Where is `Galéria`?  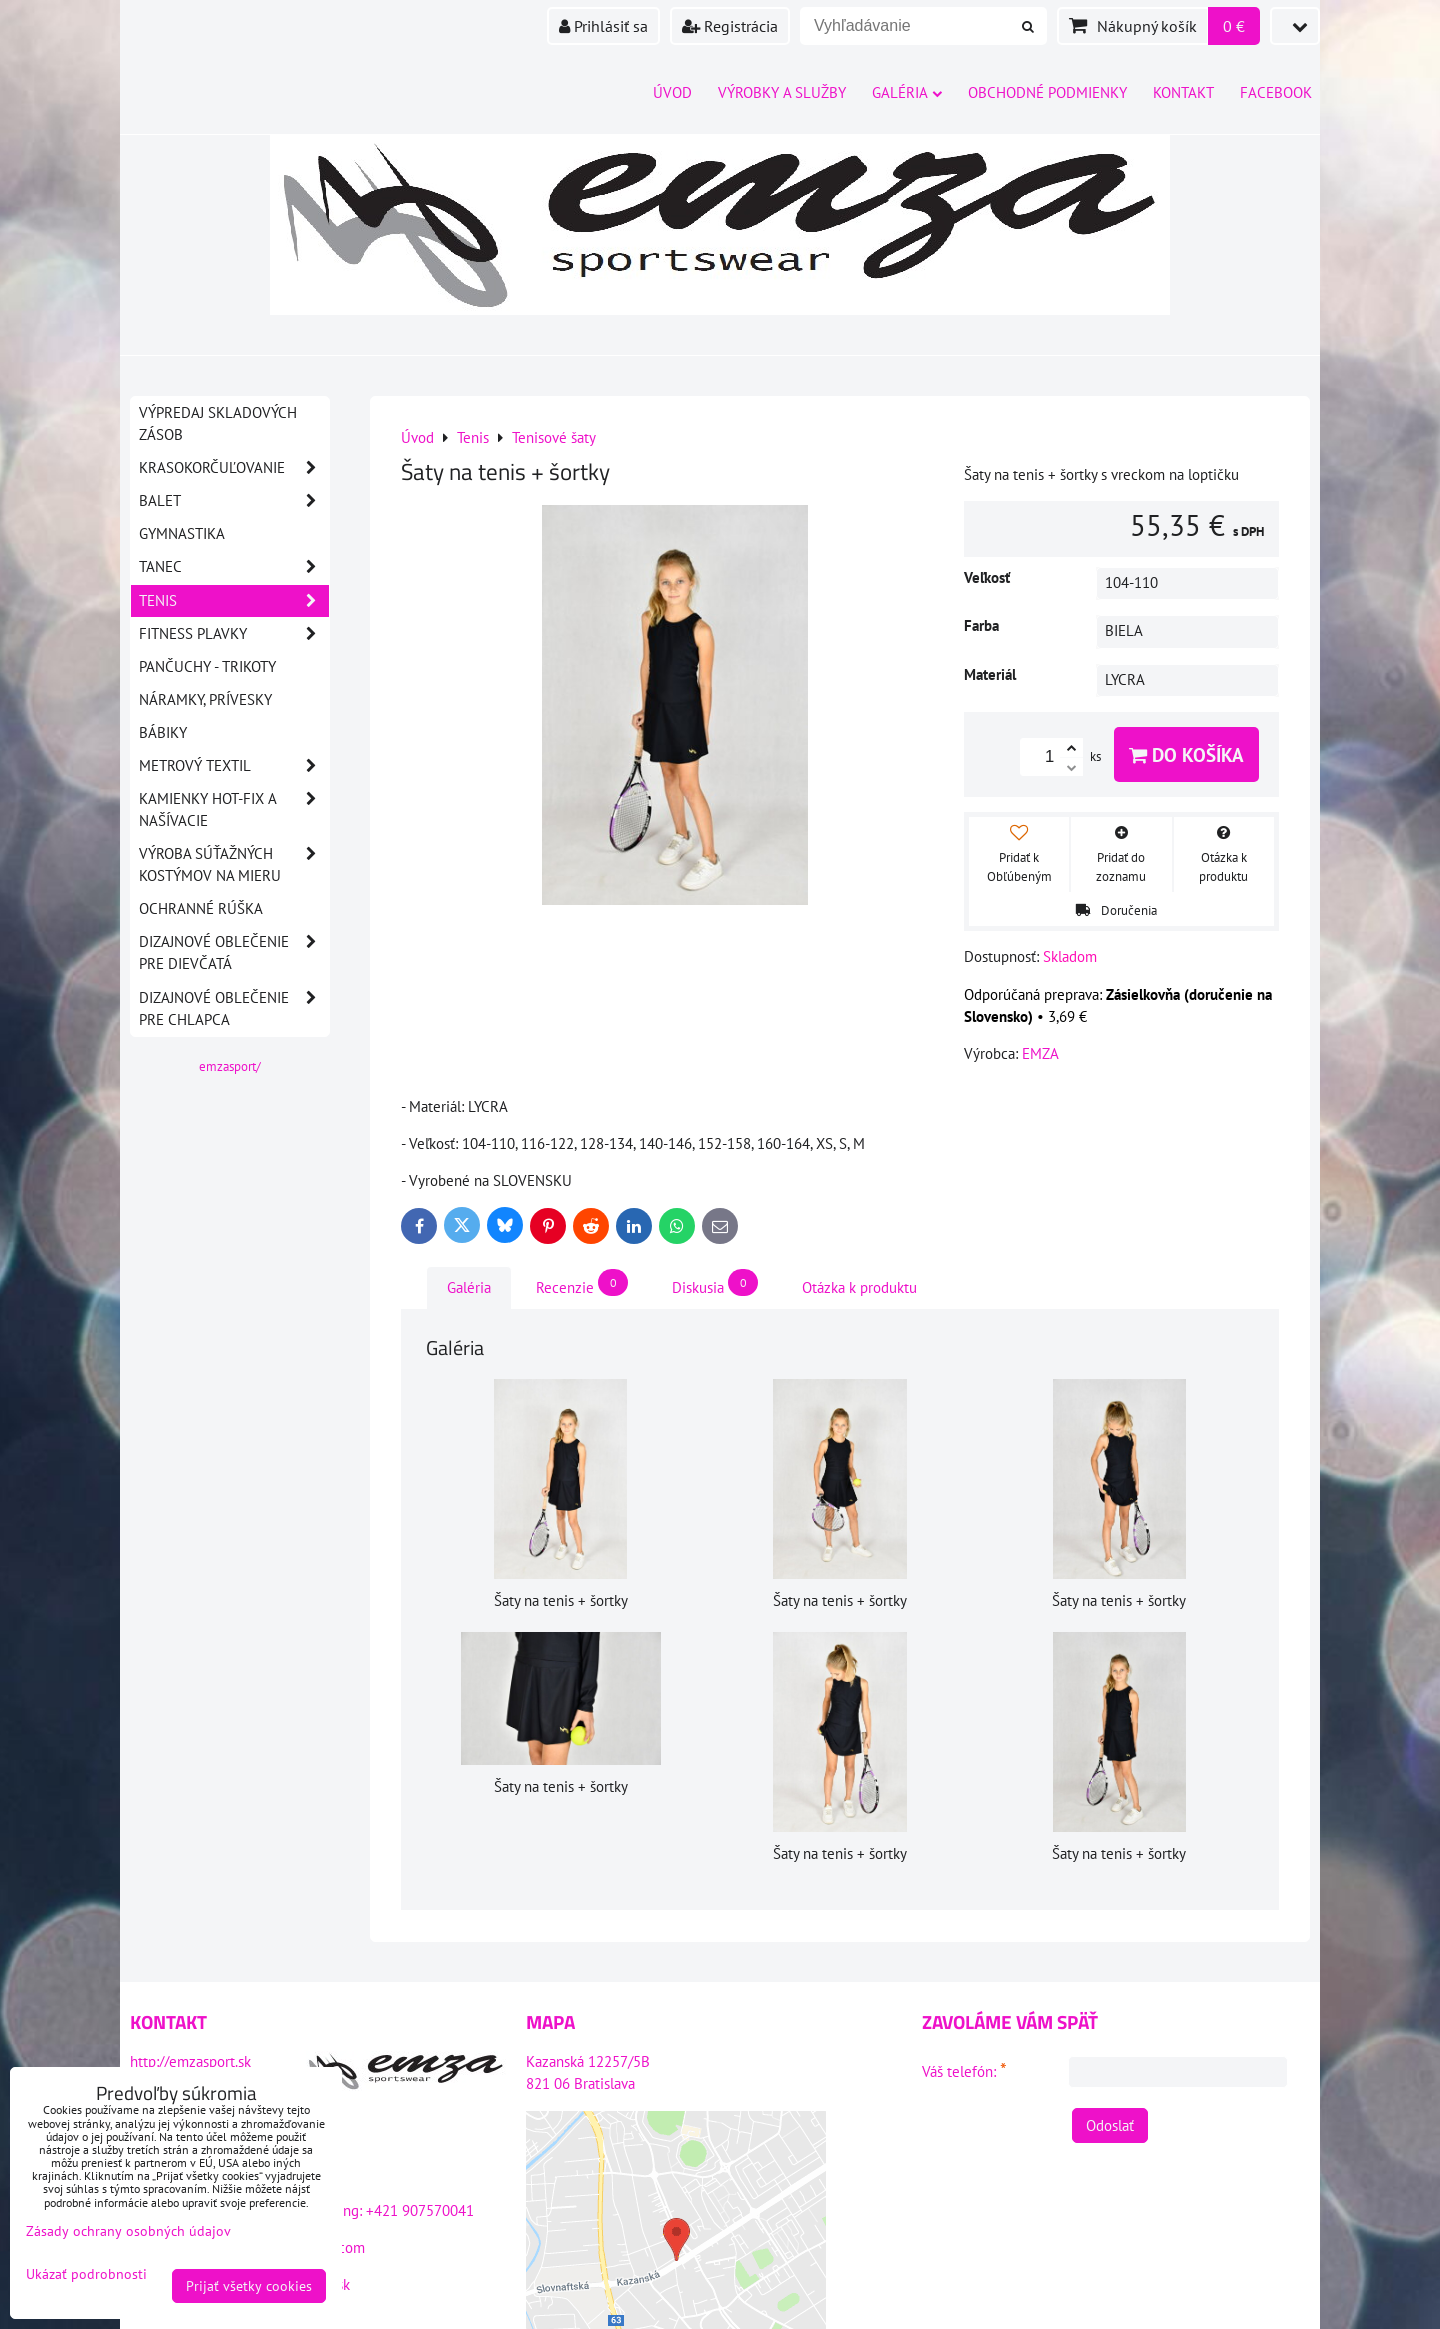
Galéria is located at coordinates (907, 92).